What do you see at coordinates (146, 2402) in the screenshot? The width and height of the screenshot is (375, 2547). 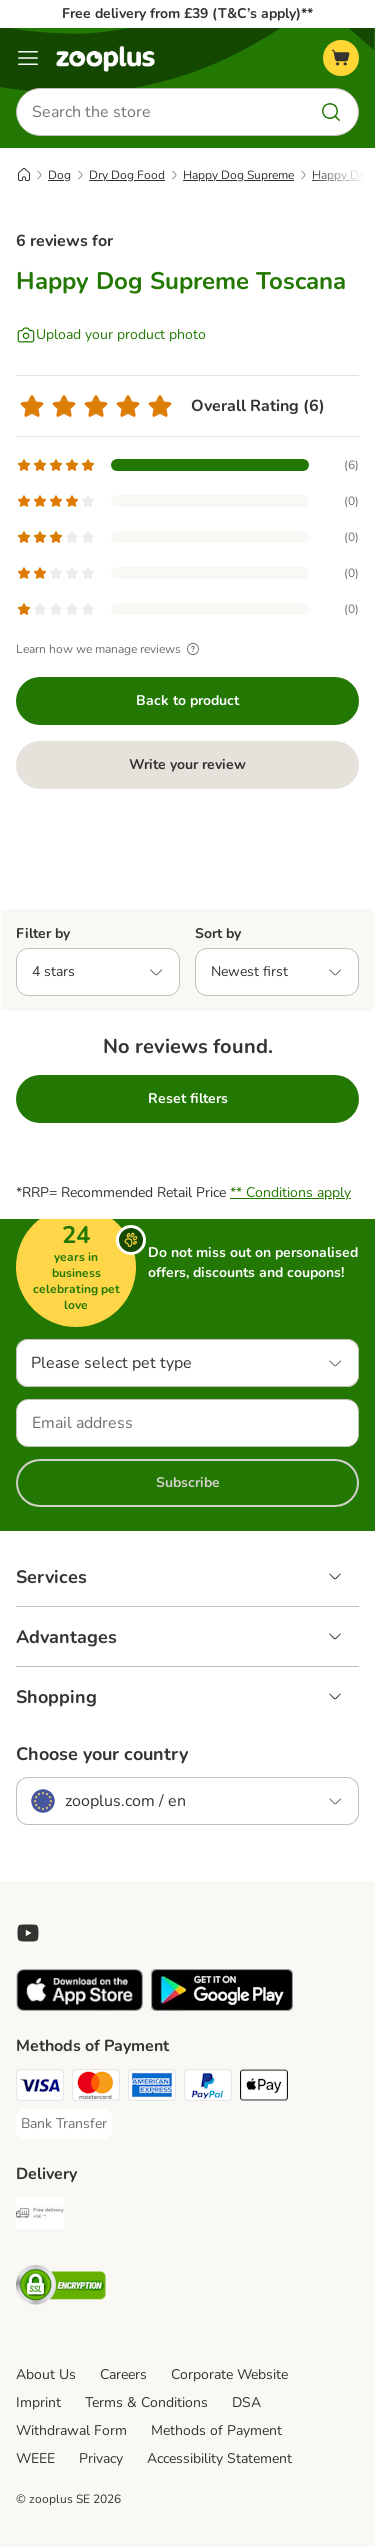 I see `Terms & Conditions` at bounding box center [146, 2402].